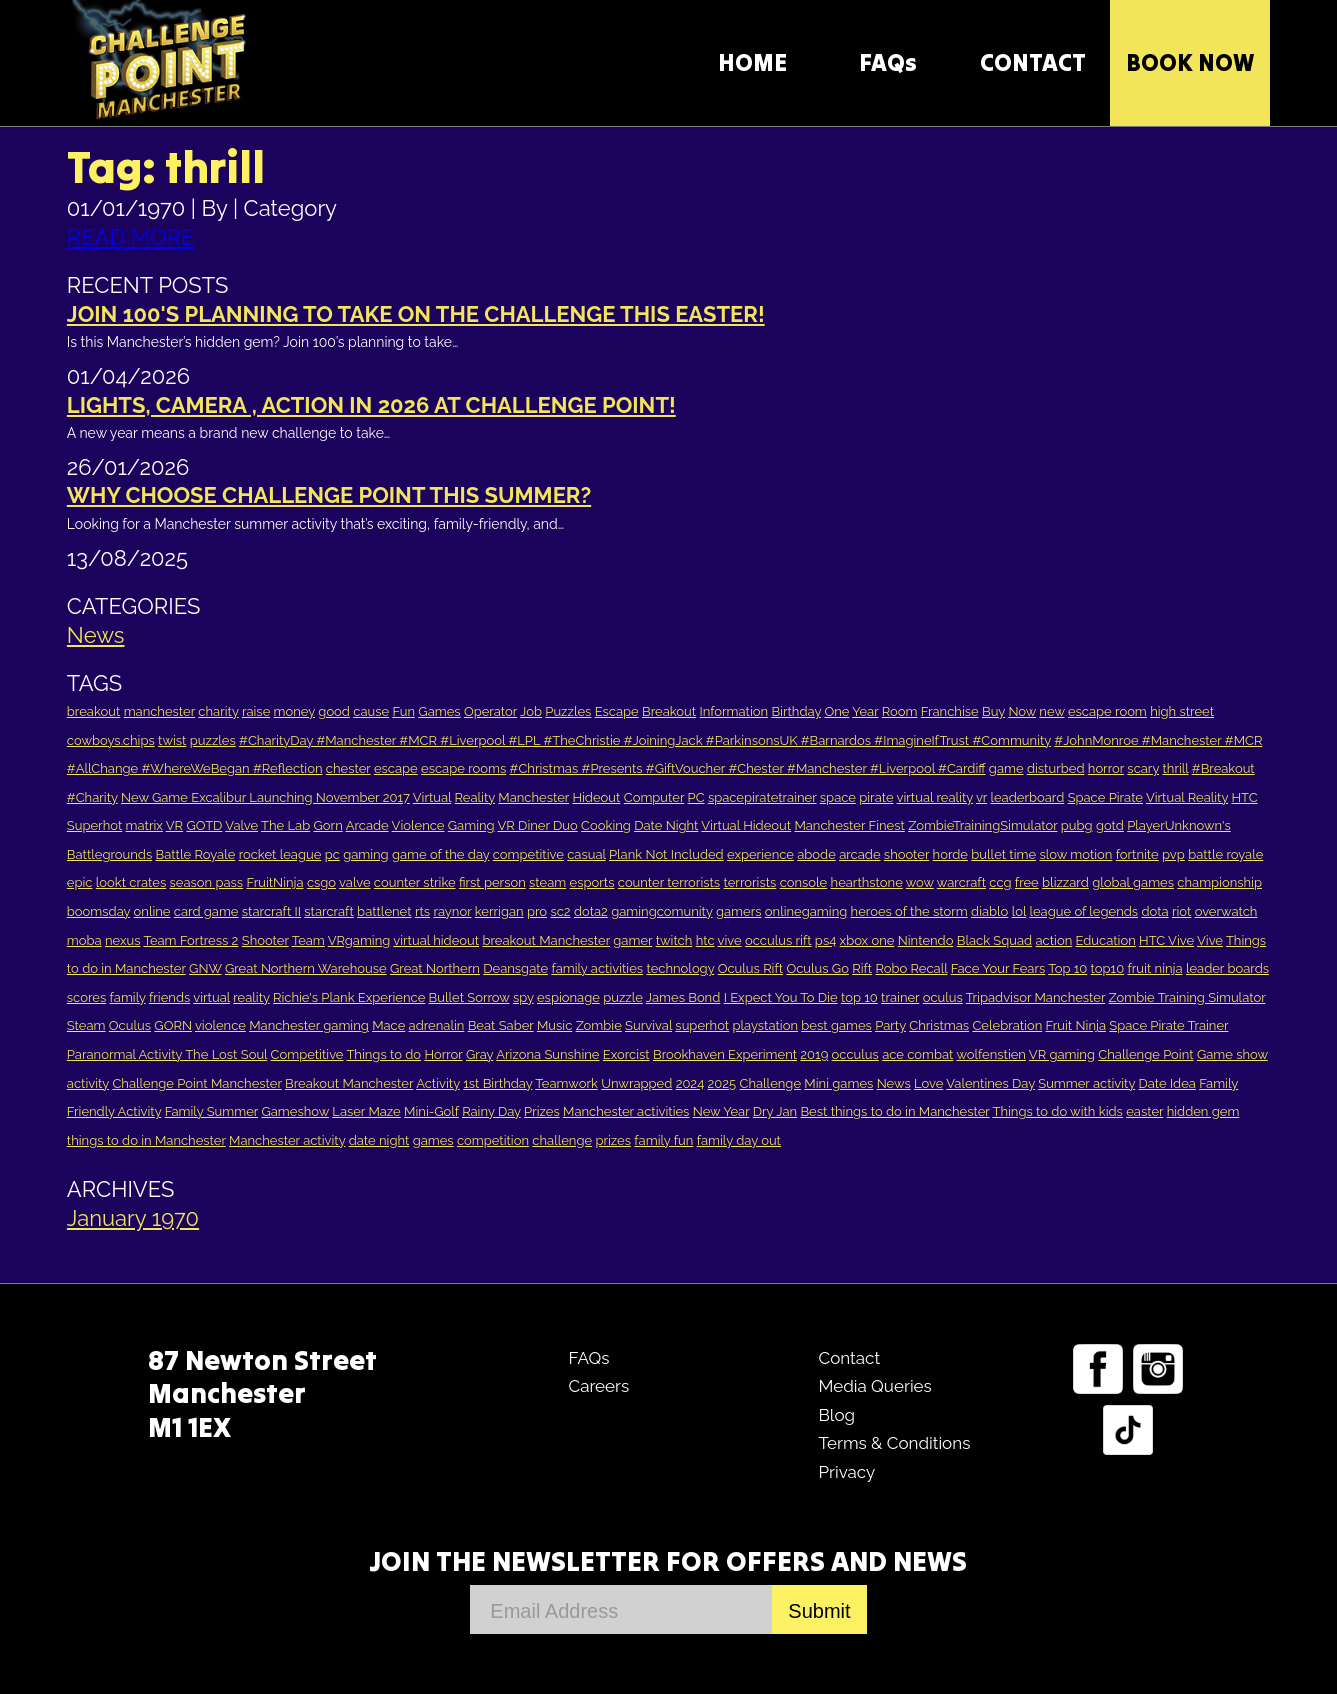 This screenshot has width=1337, height=1694. Describe the element at coordinates (1006, 768) in the screenshot. I see `game` at that location.